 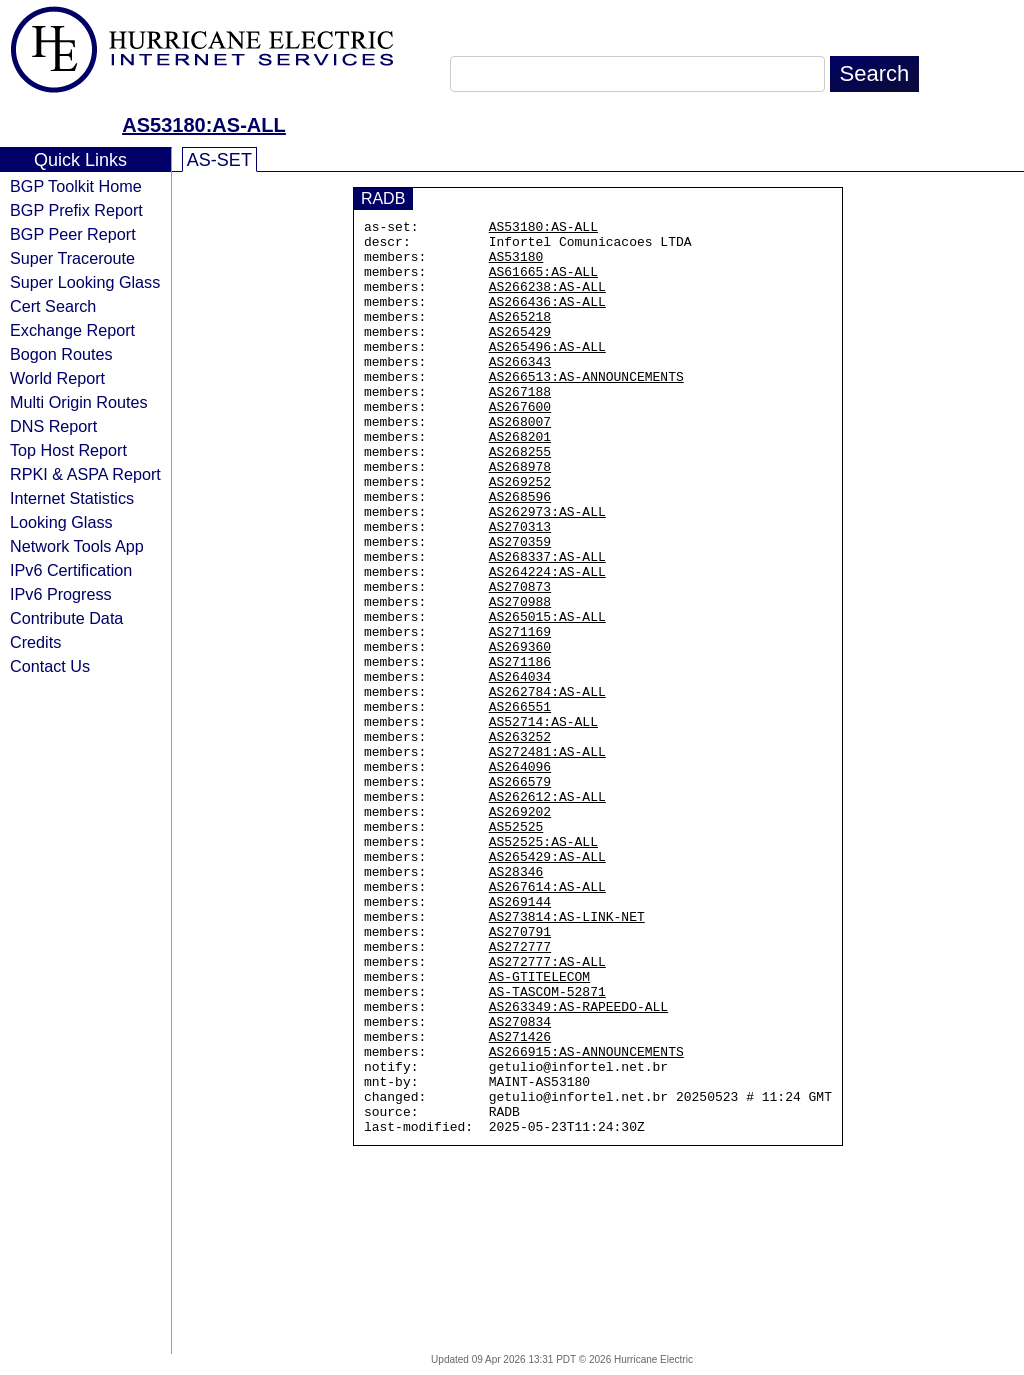 I want to click on AS268007, so click(x=520, y=463).